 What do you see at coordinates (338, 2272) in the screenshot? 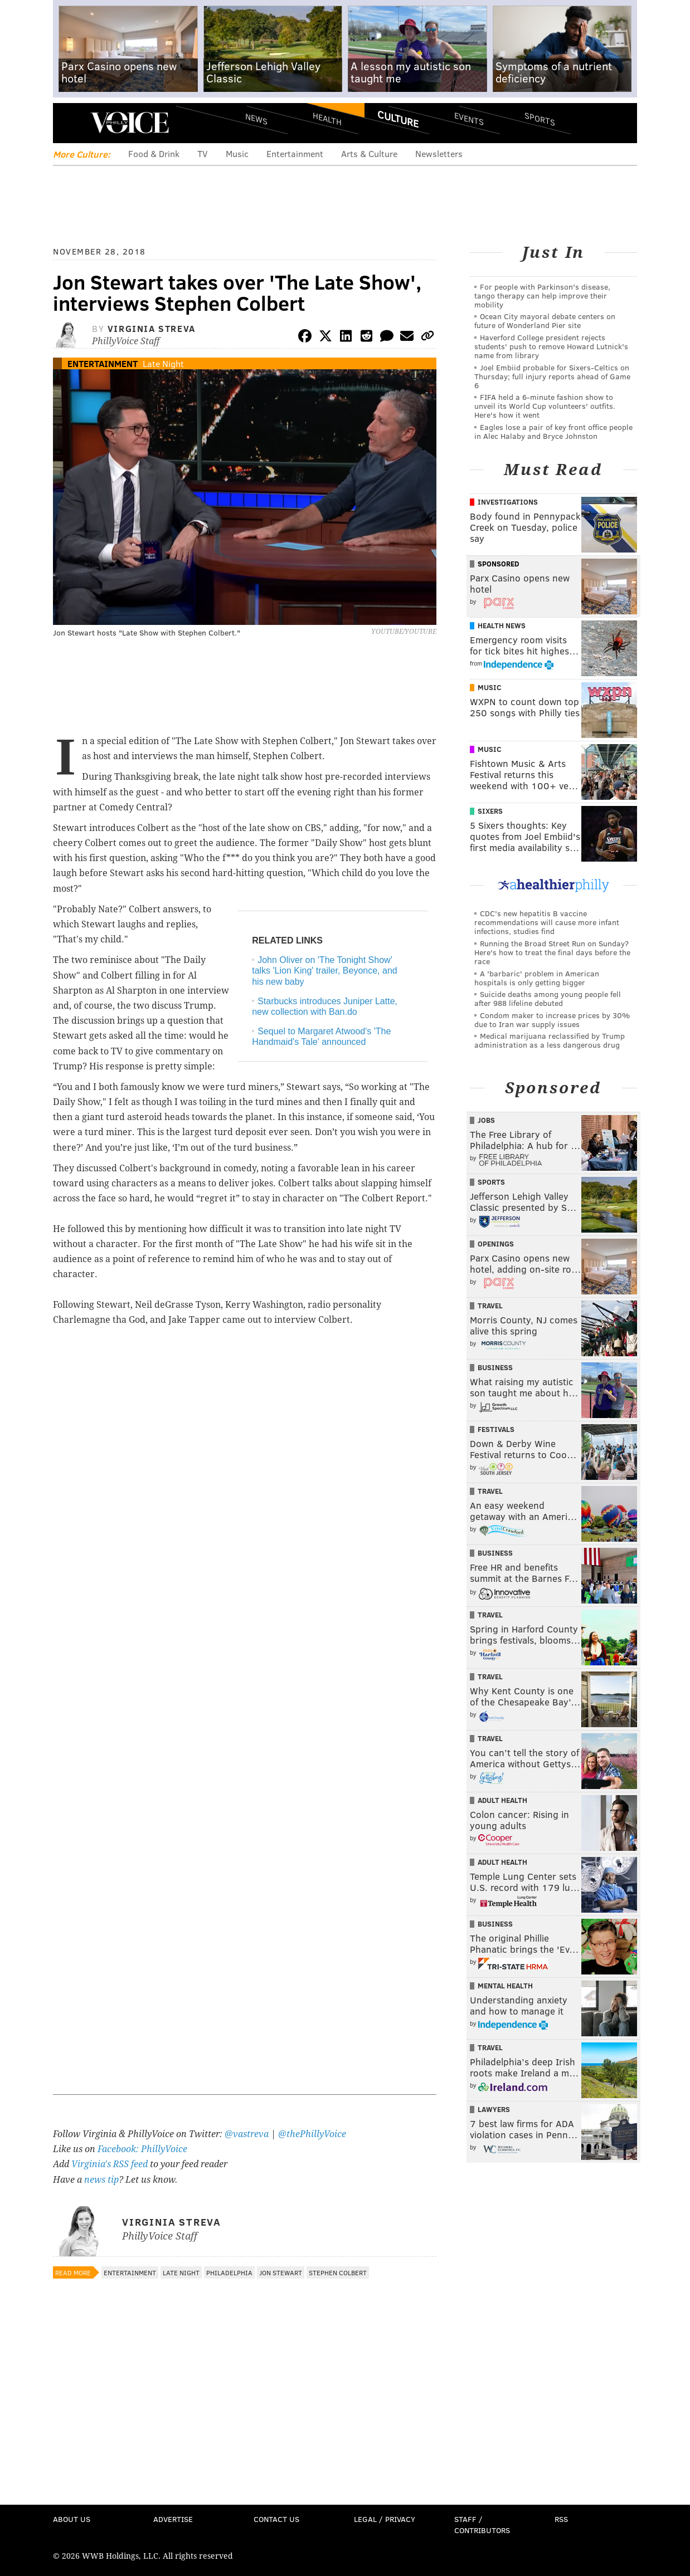
I see `Stephen Colbert` at bounding box center [338, 2272].